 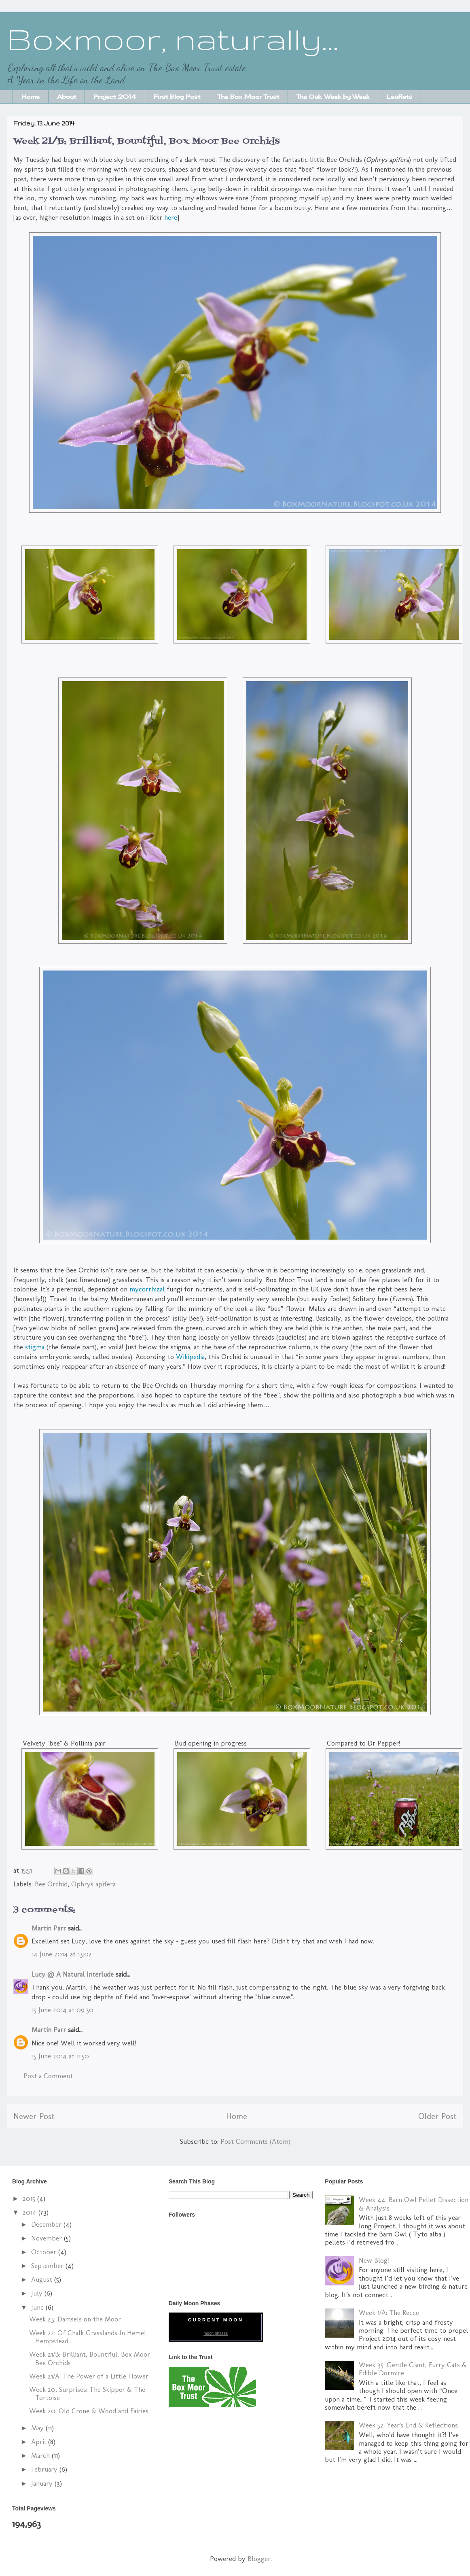 I want to click on August, so click(x=42, y=2279).